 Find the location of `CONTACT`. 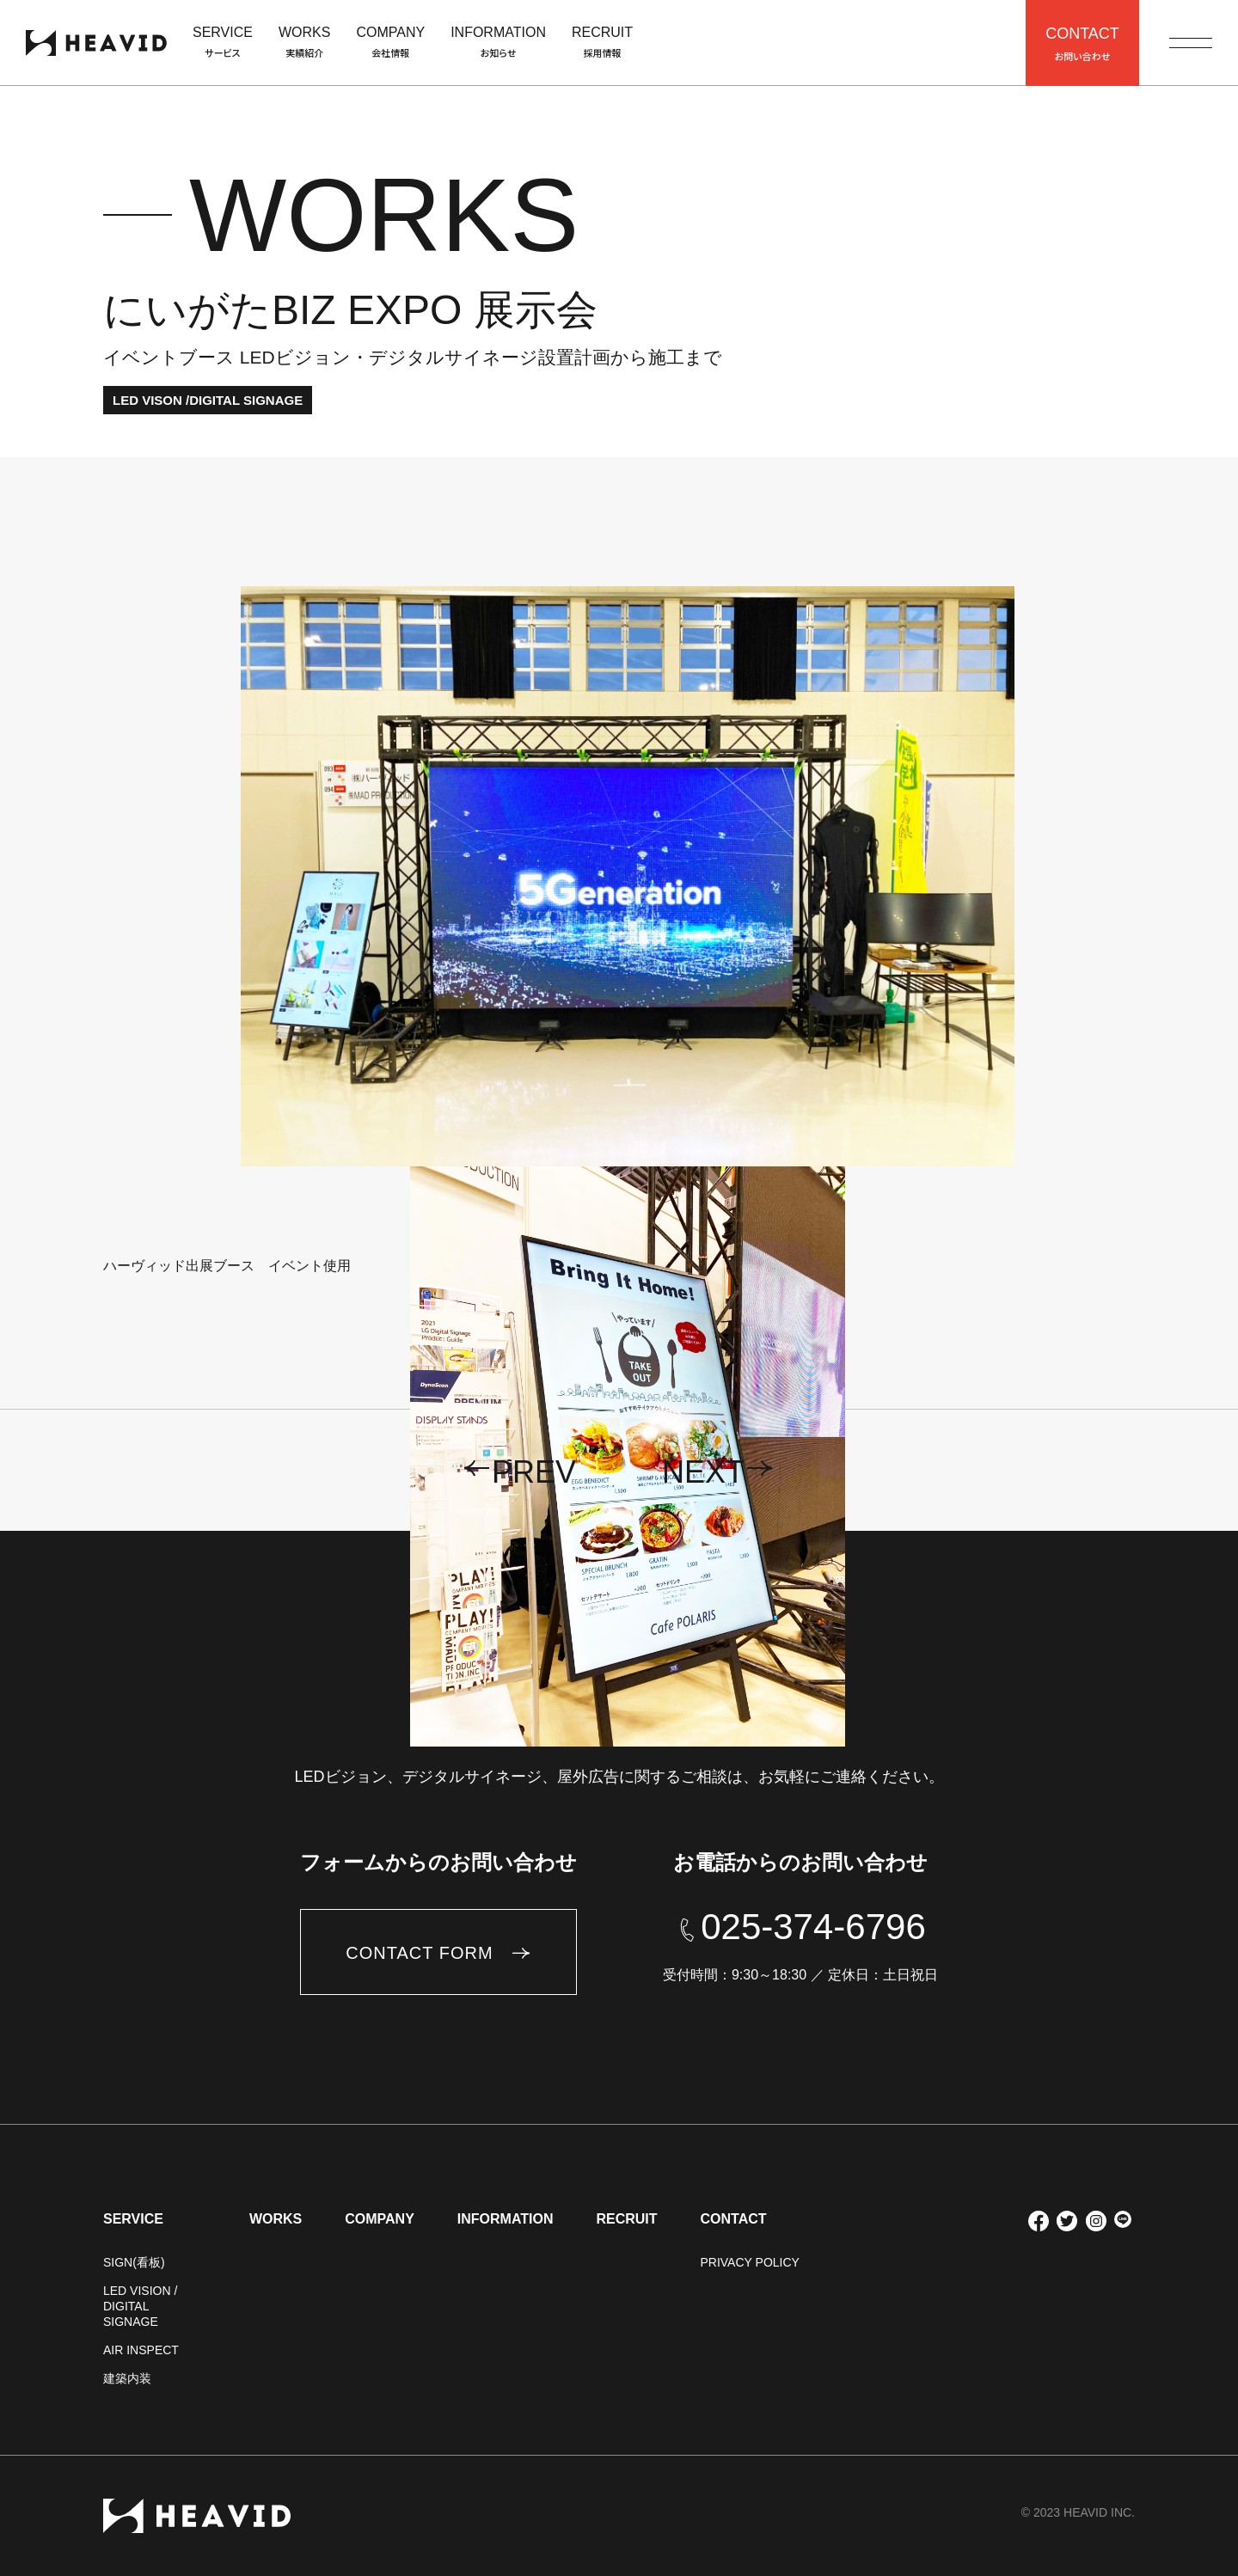

CONTACT is located at coordinates (733, 2219).